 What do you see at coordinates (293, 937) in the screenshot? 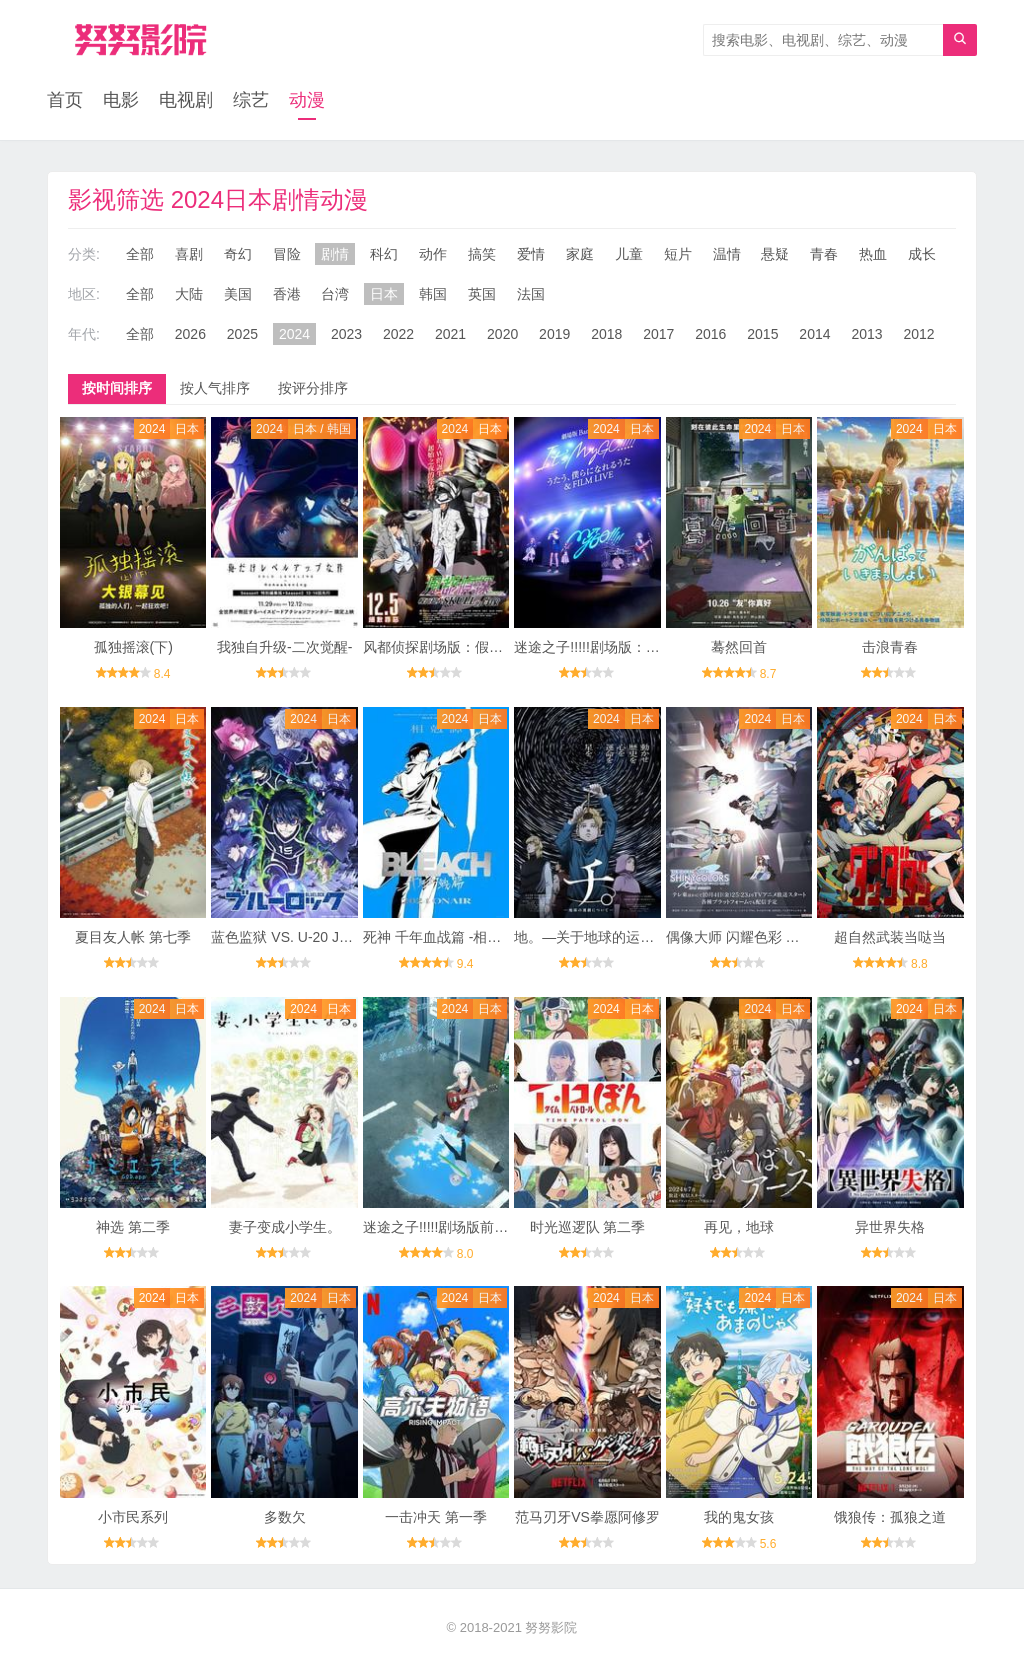
I see `蓝色监狱 VS. U-20 JAPAN` at bounding box center [293, 937].